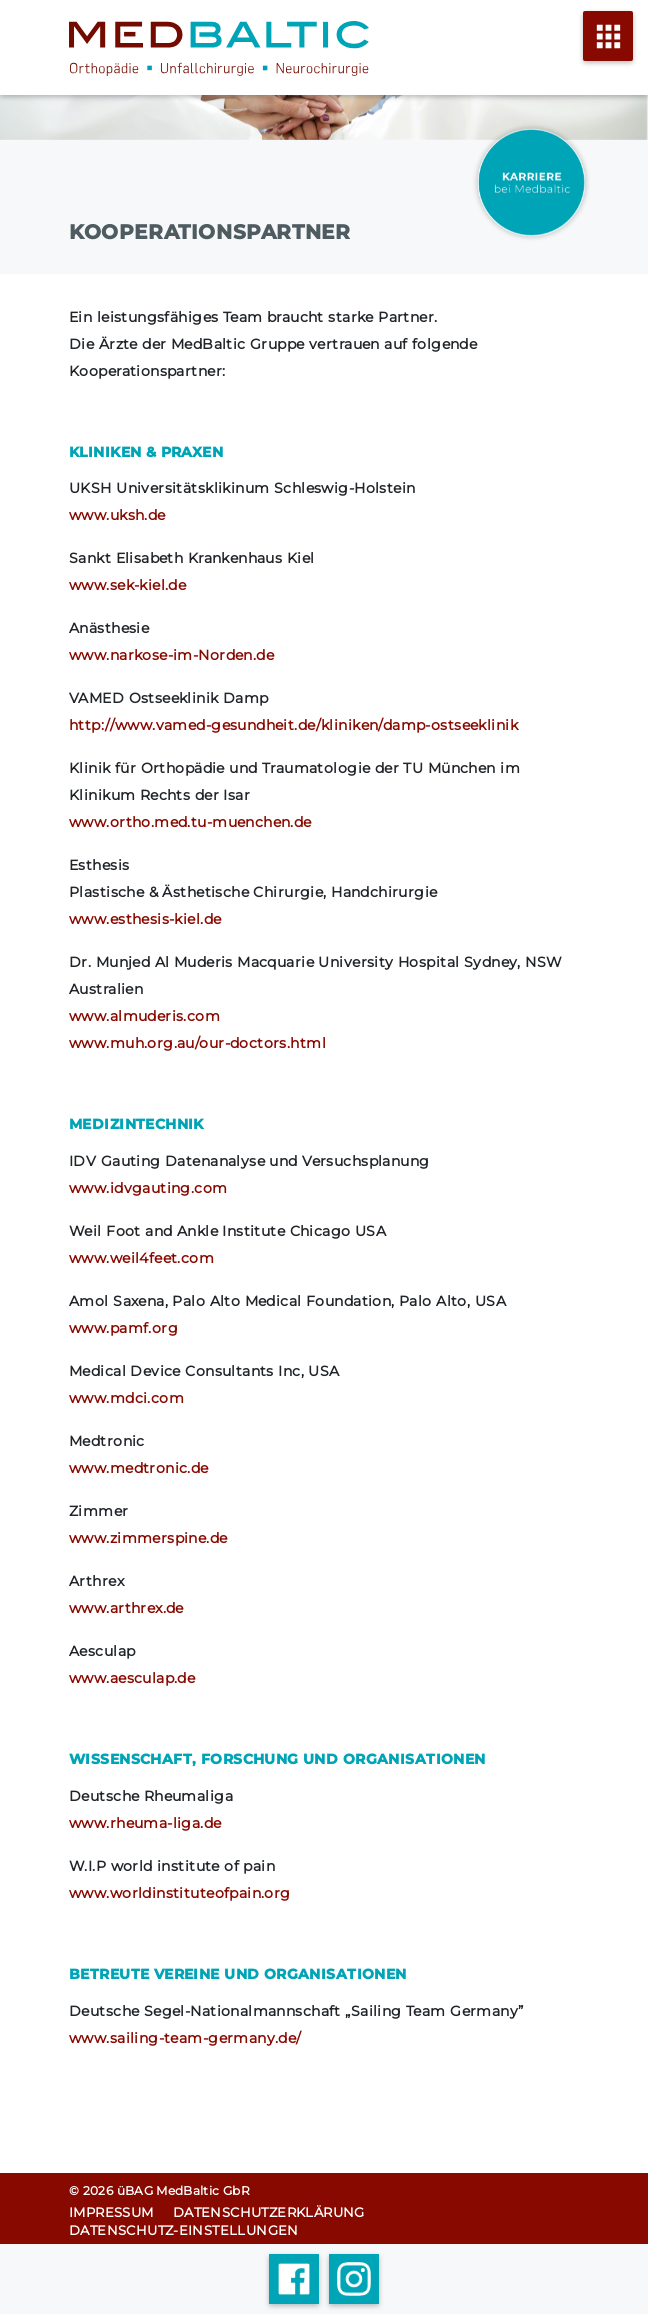 The height and width of the screenshot is (2314, 648). What do you see at coordinates (190, 822) in the screenshot?
I see `www.ortho.med.tu-muenchen.de` at bounding box center [190, 822].